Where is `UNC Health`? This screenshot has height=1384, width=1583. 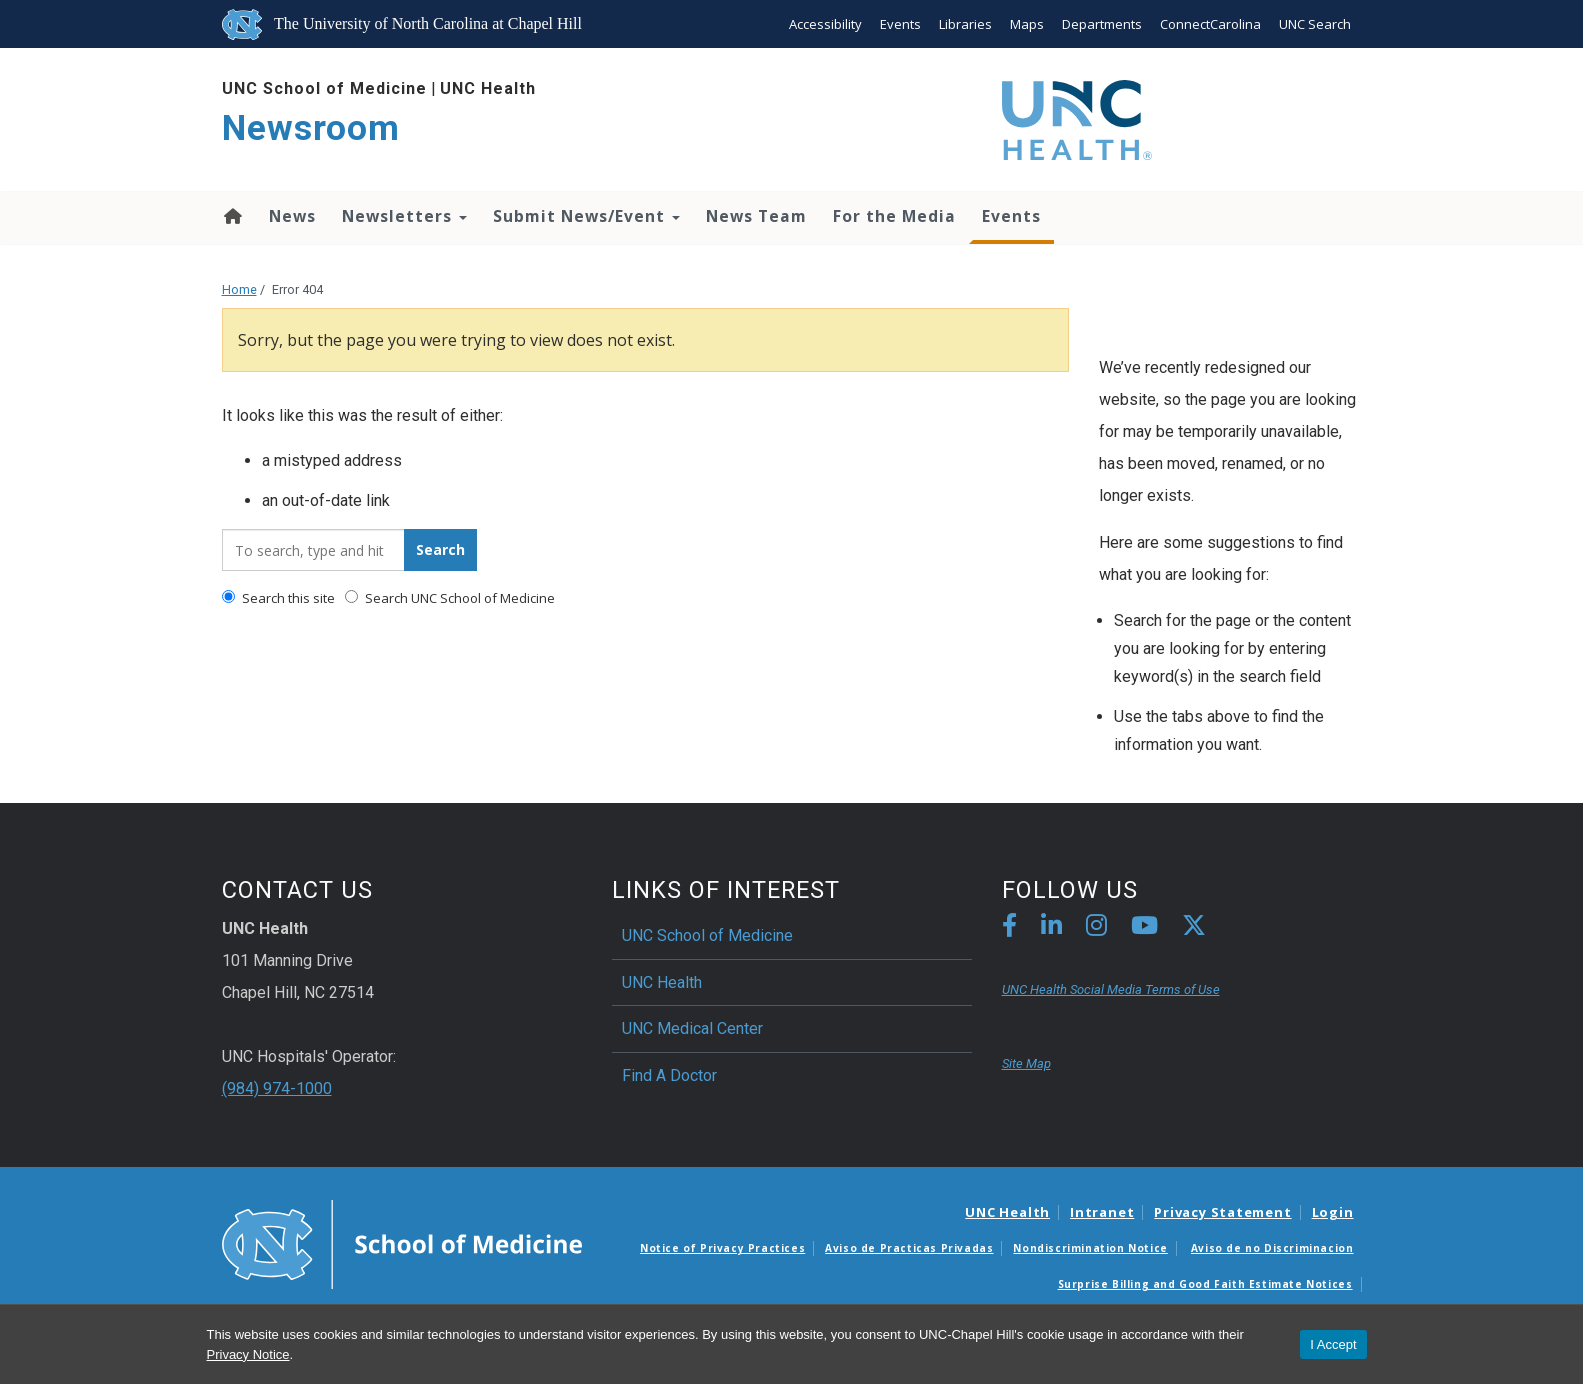
UNC Health is located at coordinates (488, 88).